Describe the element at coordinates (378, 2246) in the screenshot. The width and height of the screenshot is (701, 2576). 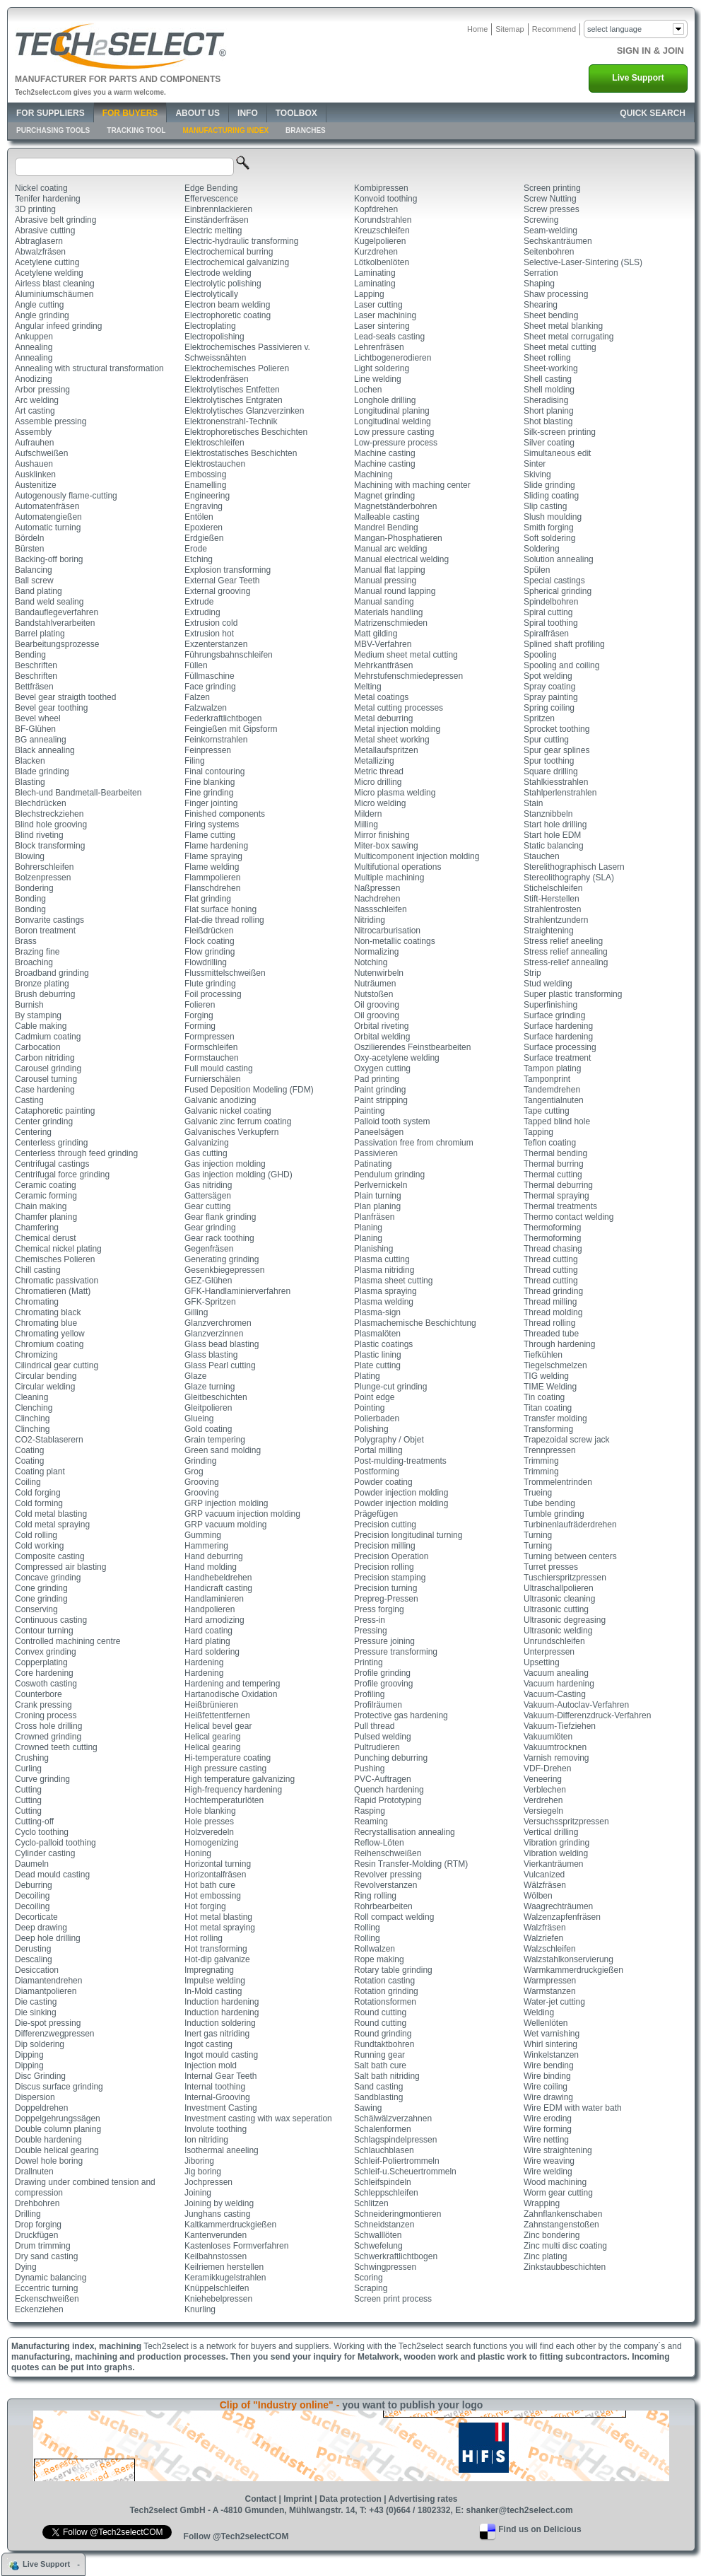
I see `Schwefelung` at that location.